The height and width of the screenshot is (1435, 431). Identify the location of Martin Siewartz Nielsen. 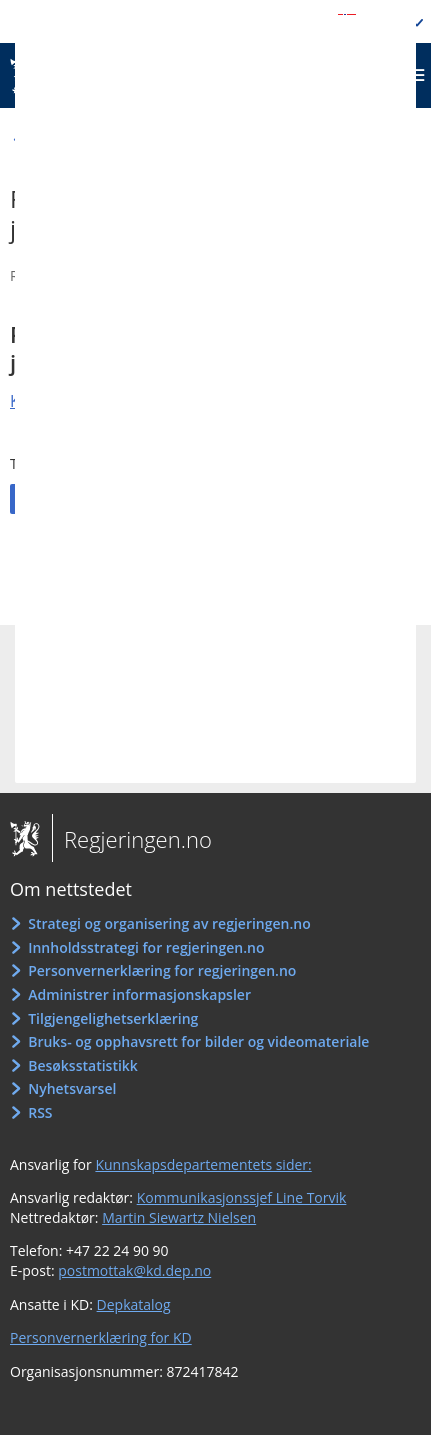
(179, 1217).